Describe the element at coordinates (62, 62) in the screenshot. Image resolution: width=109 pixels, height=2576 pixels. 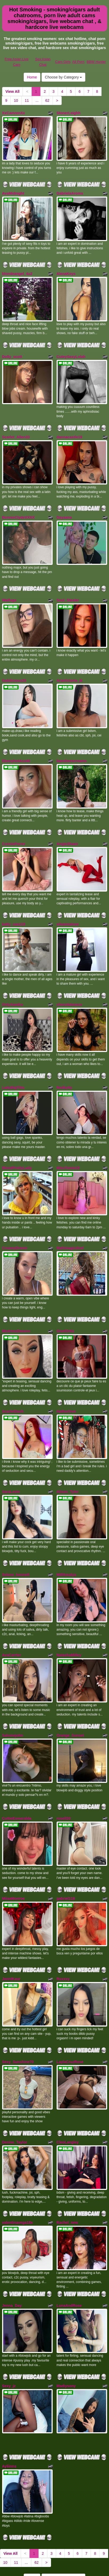
I see `Cam Girls` at that location.